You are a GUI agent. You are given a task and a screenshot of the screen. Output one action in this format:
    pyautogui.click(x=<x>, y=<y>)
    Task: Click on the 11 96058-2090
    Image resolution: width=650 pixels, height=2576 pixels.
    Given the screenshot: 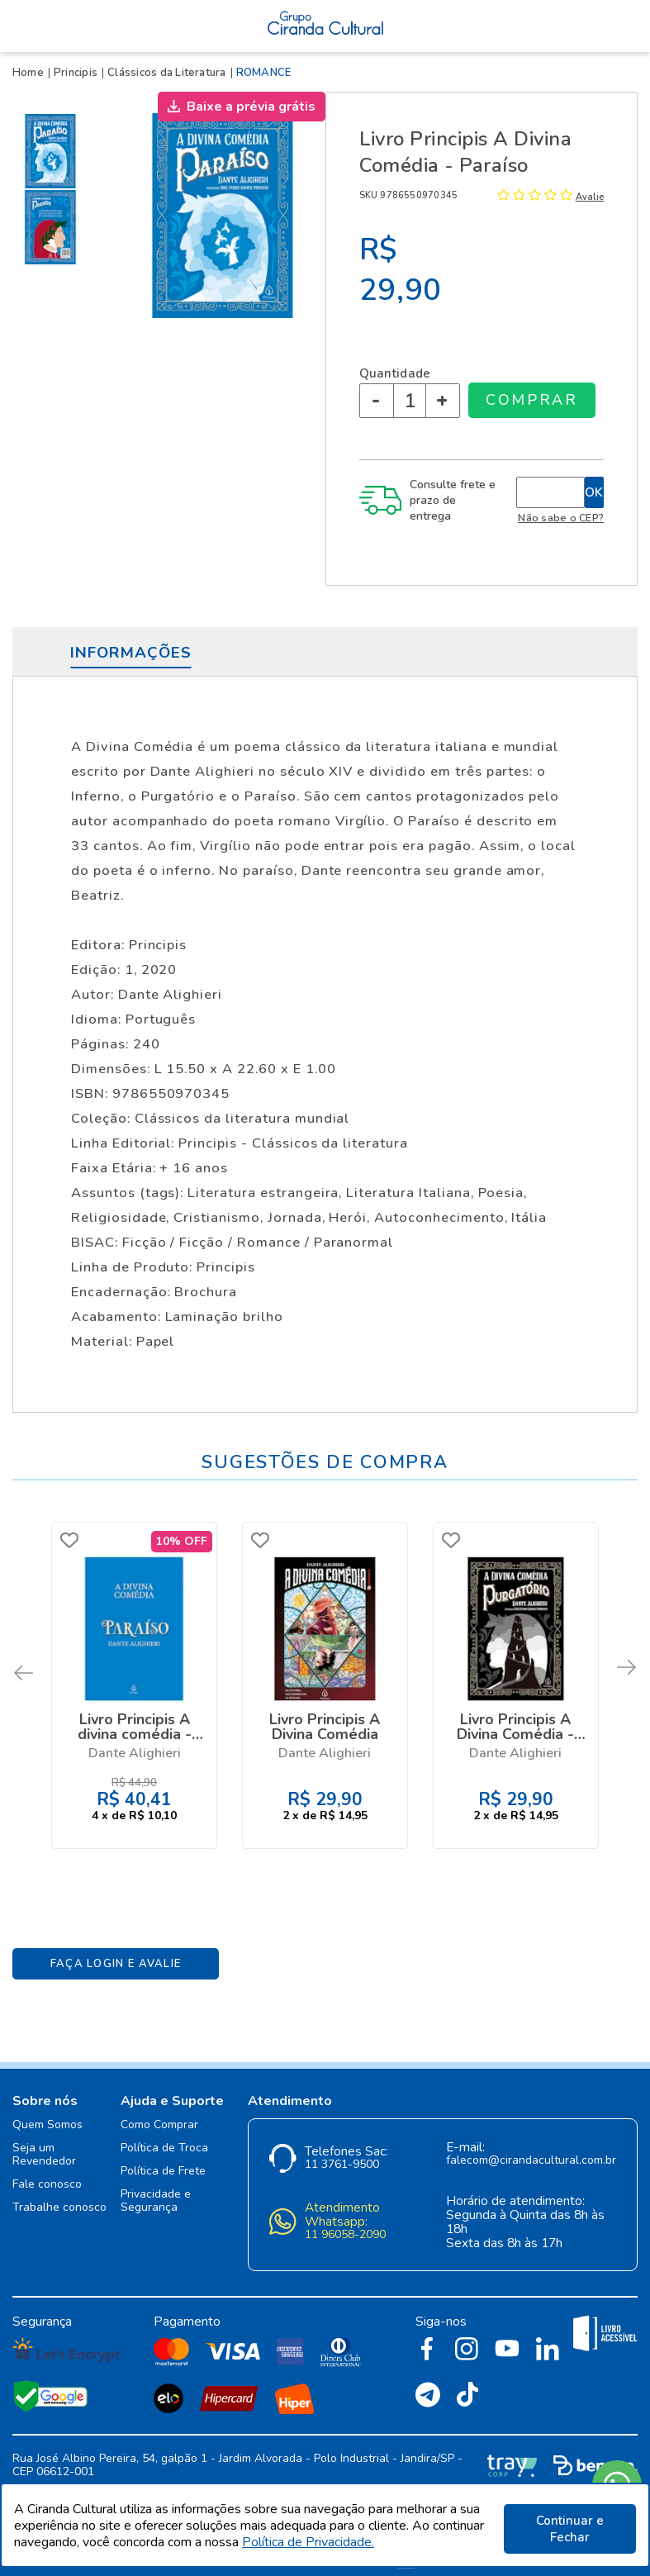 What is the action you would take?
    pyautogui.click(x=345, y=2223)
    